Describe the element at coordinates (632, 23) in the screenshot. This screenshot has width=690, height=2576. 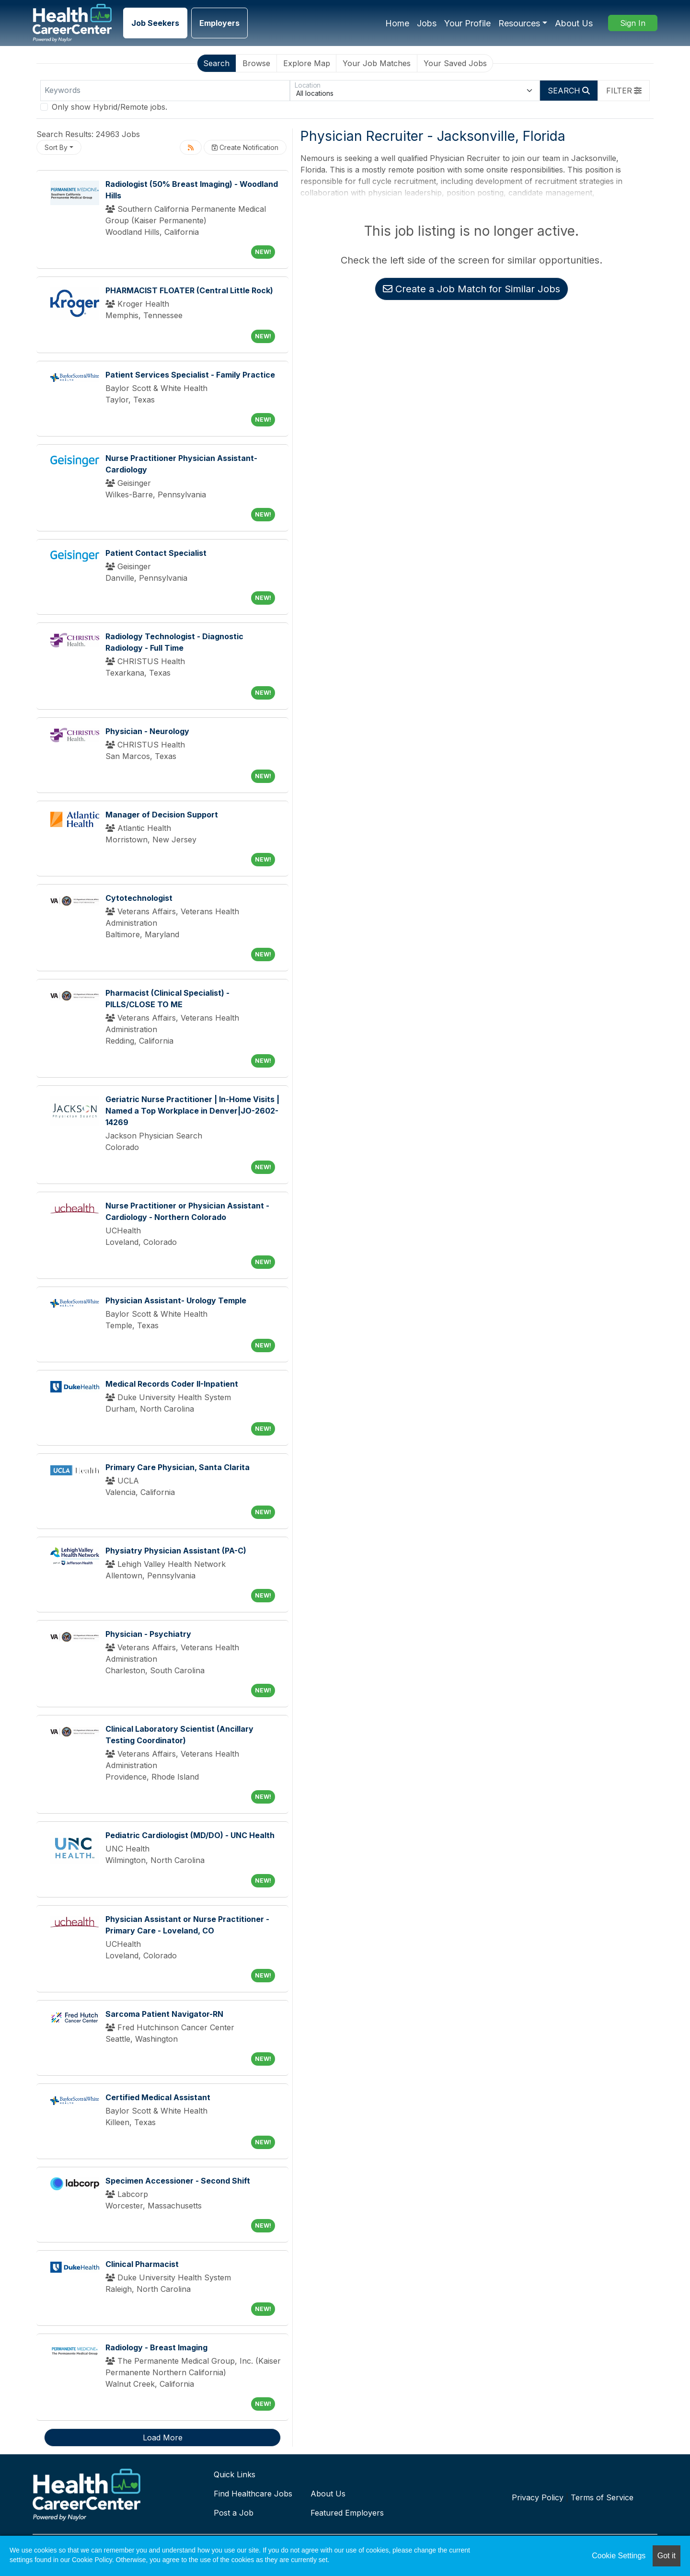
I see `Sign In` at that location.